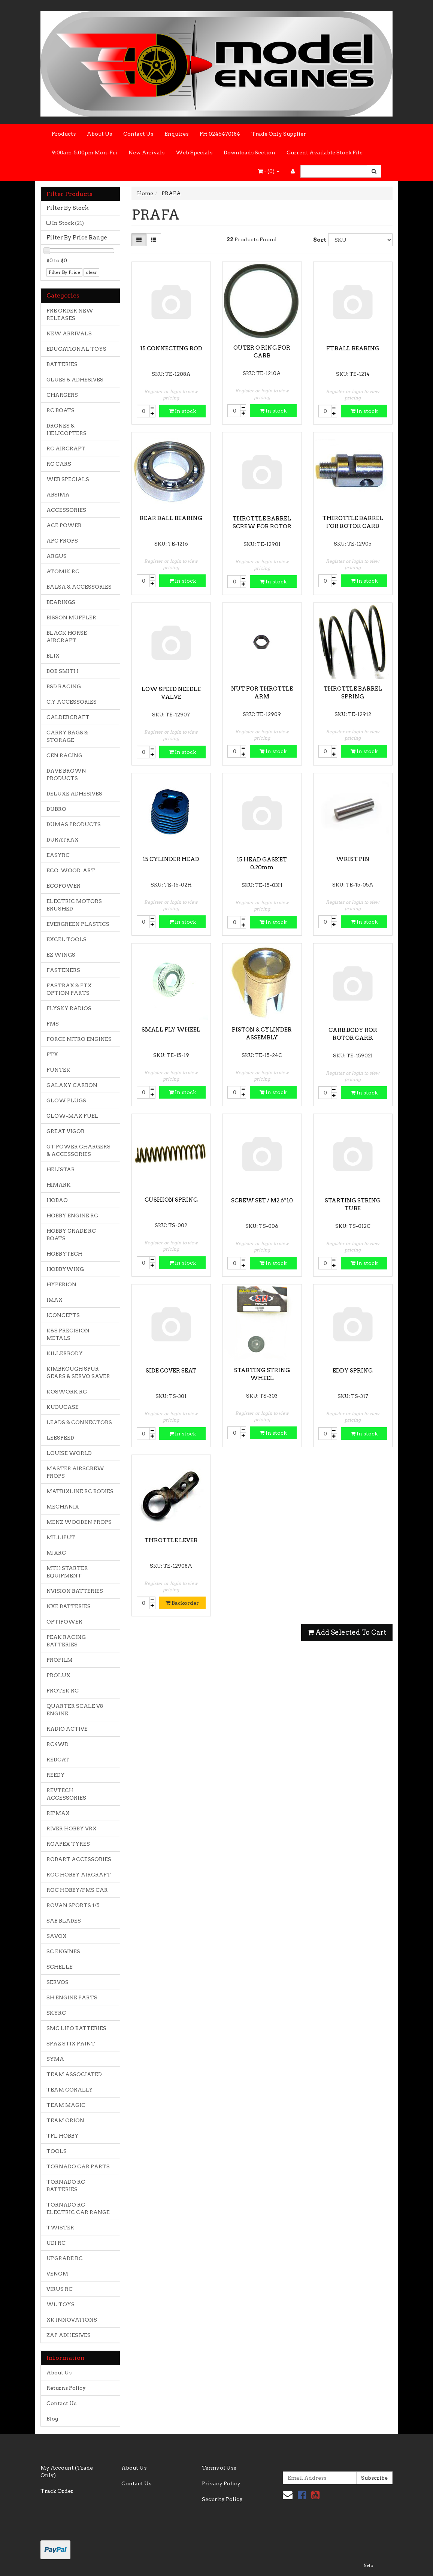 Image resolution: width=433 pixels, height=2576 pixels. What do you see at coordinates (78, 1372) in the screenshot?
I see `KIMBROUGH SPUR GEARS & SERVO SAVER` at bounding box center [78, 1372].